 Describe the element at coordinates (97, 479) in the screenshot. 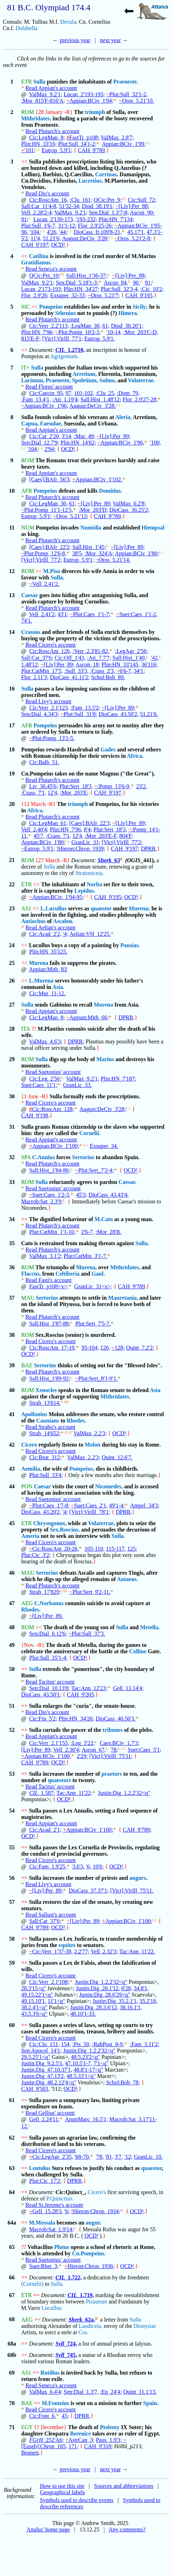

I see `Appian:BCiv_1'102.` at that location.